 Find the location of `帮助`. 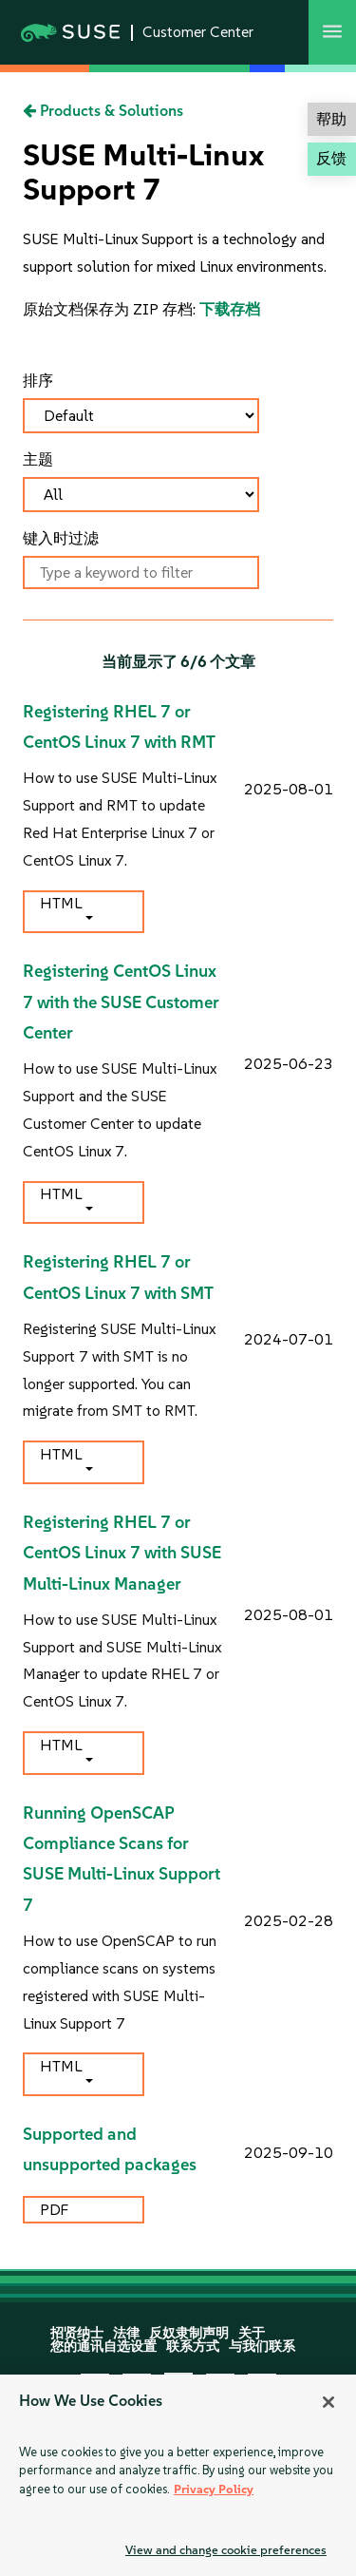

帮助 is located at coordinates (331, 119).